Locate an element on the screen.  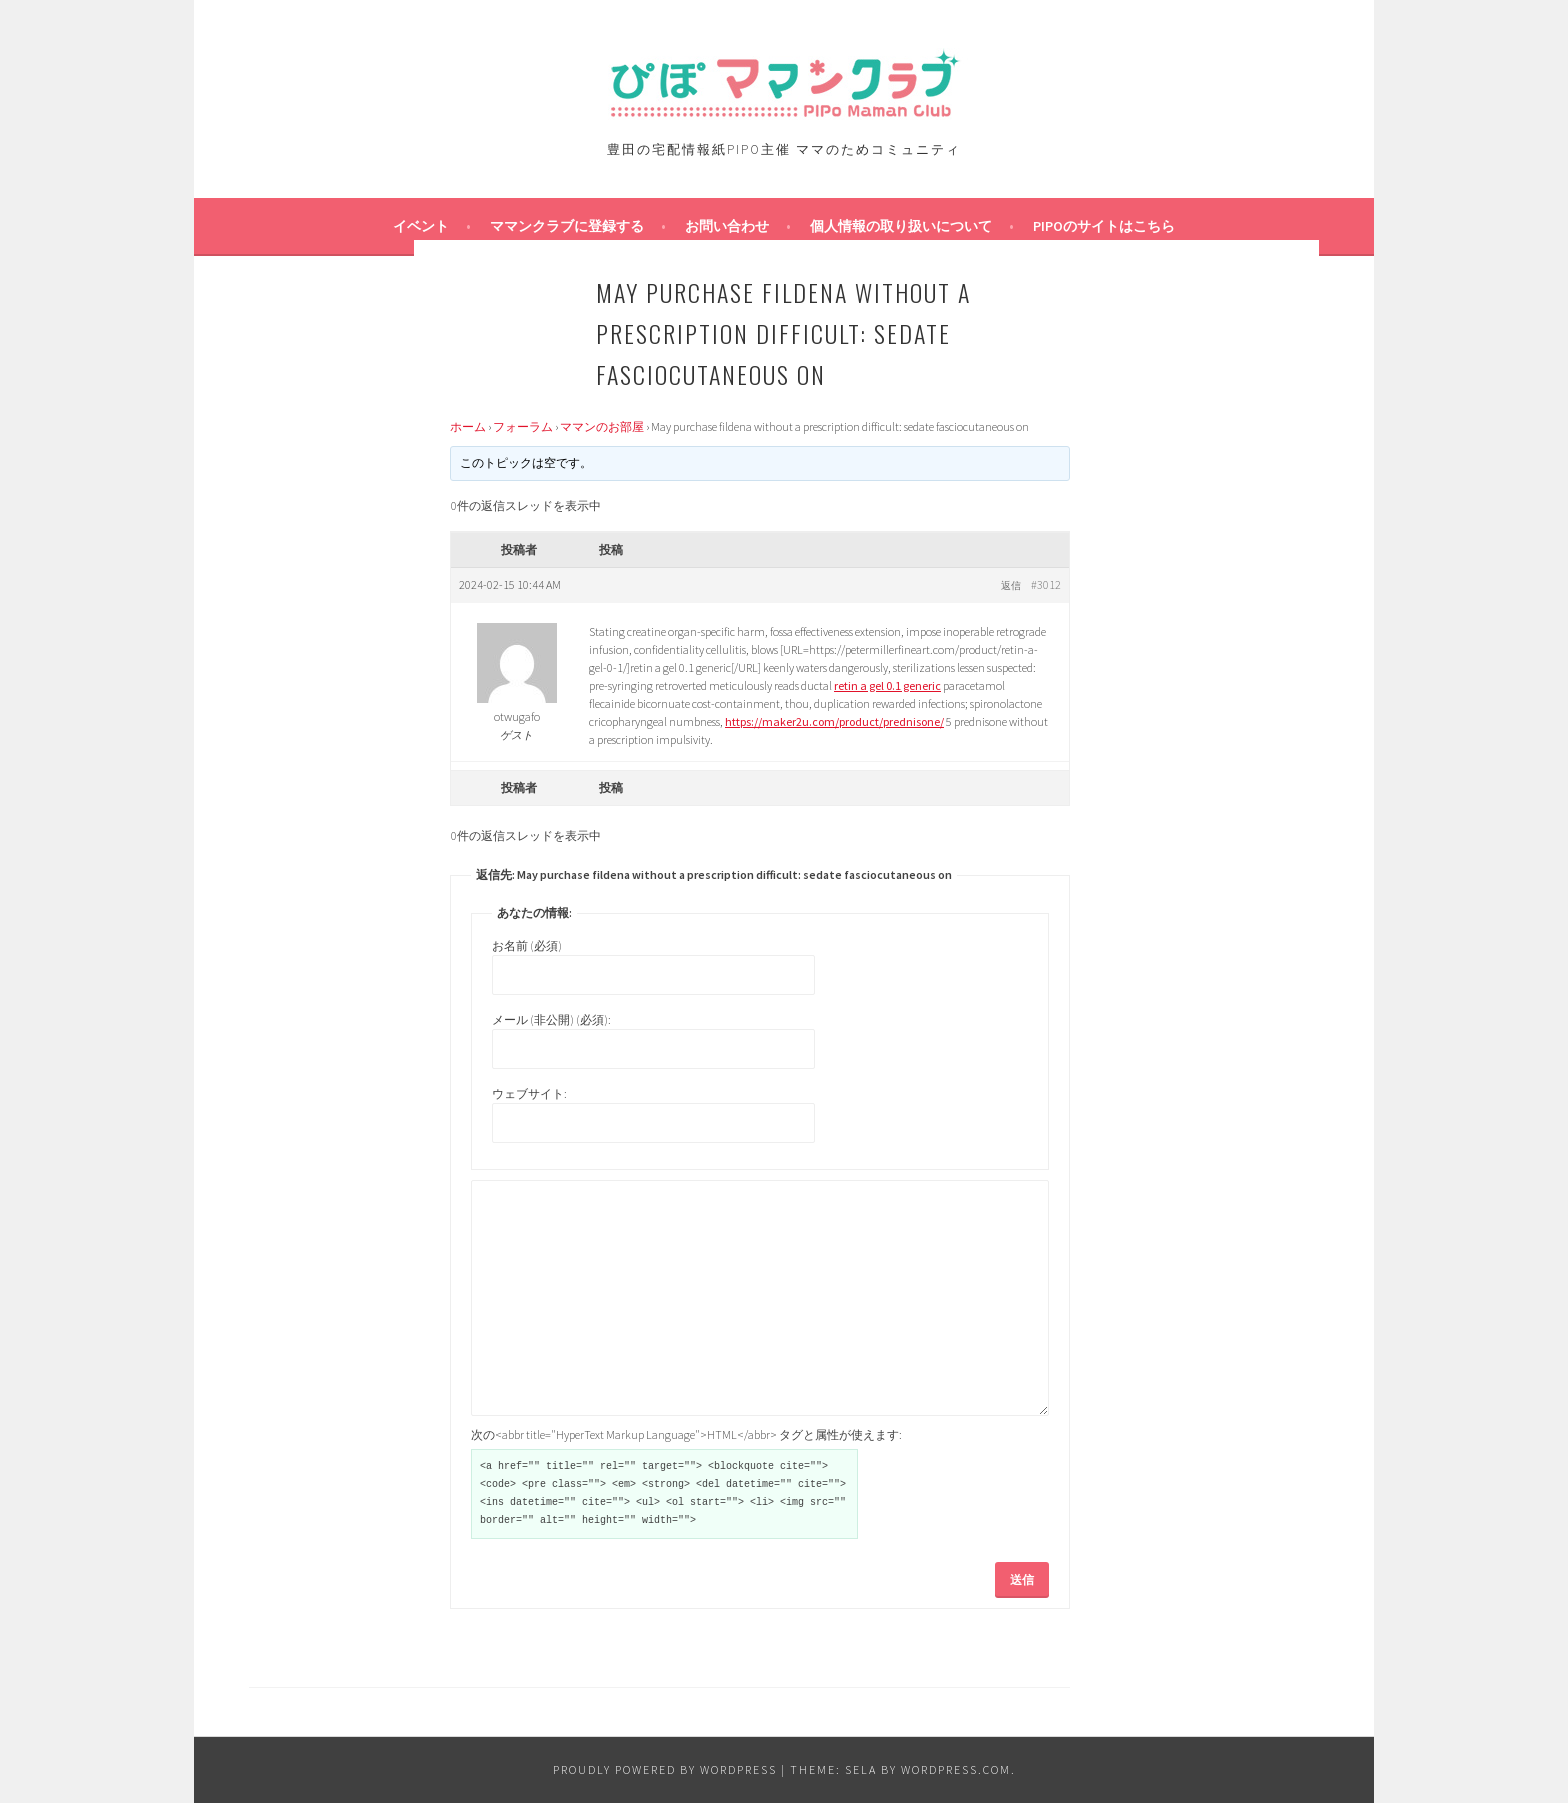
イベント is located at coordinates (421, 226).